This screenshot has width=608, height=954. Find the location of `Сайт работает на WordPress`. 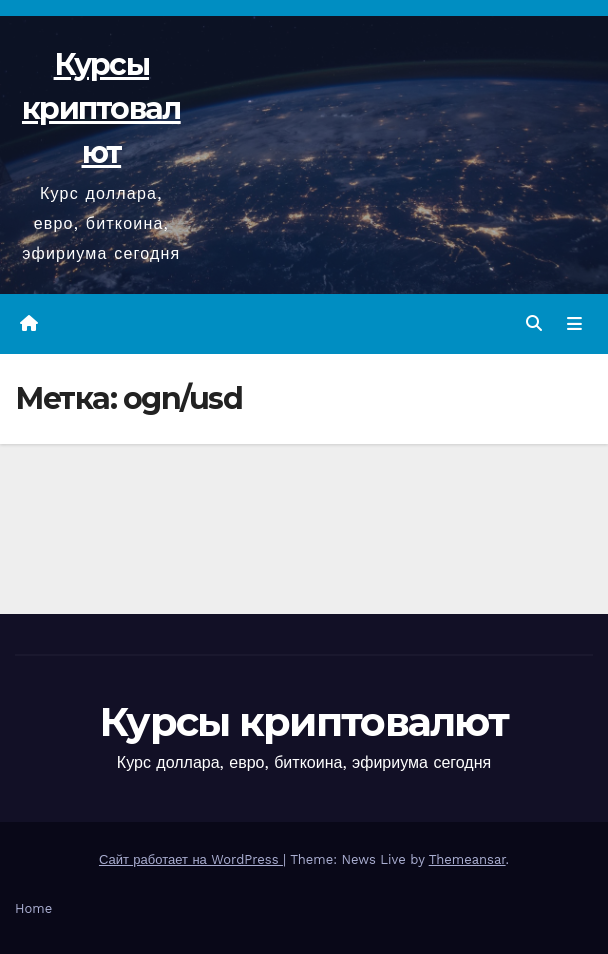

Сайт работает на WordPress is located at coordinates (191, 859).